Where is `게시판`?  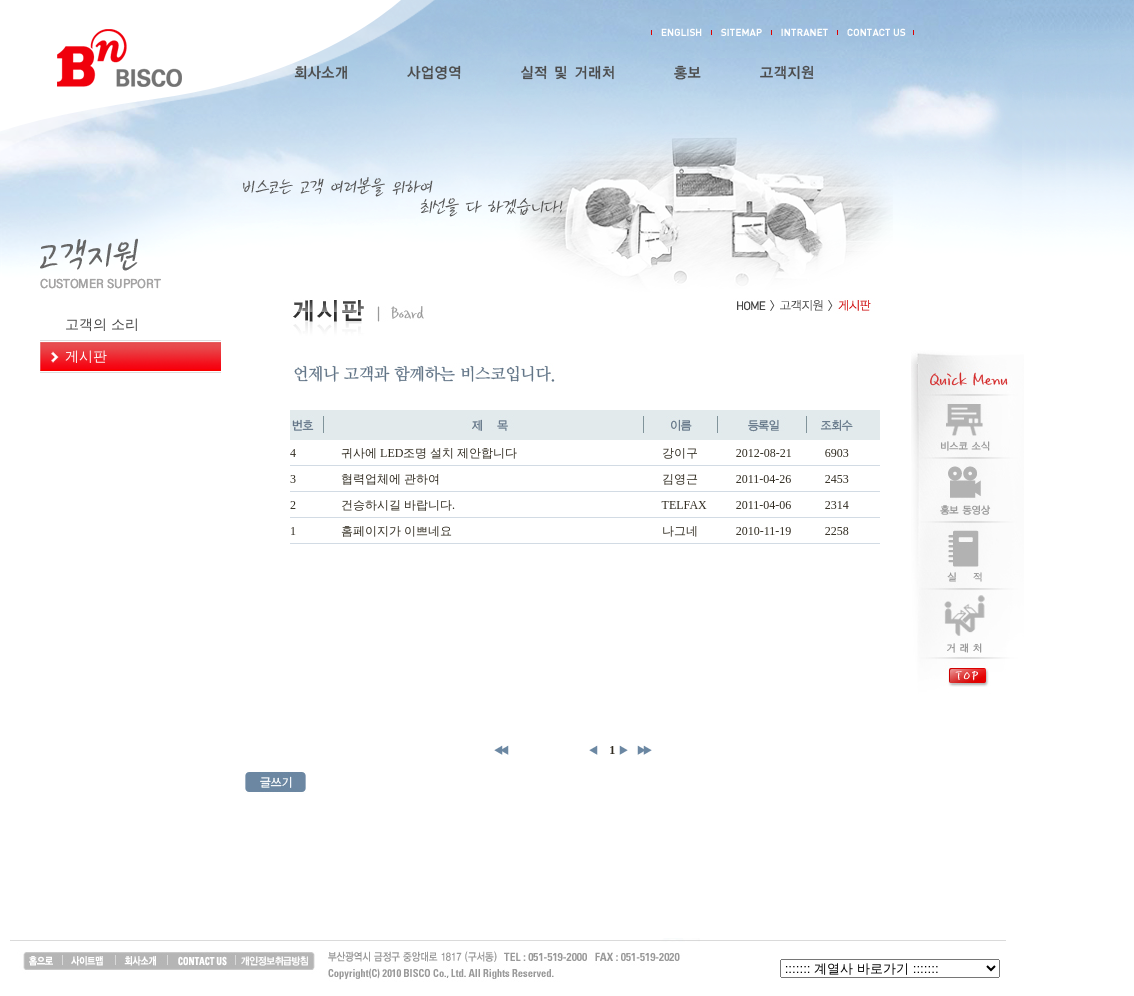
게시판 is located at coordinates (86, 356).